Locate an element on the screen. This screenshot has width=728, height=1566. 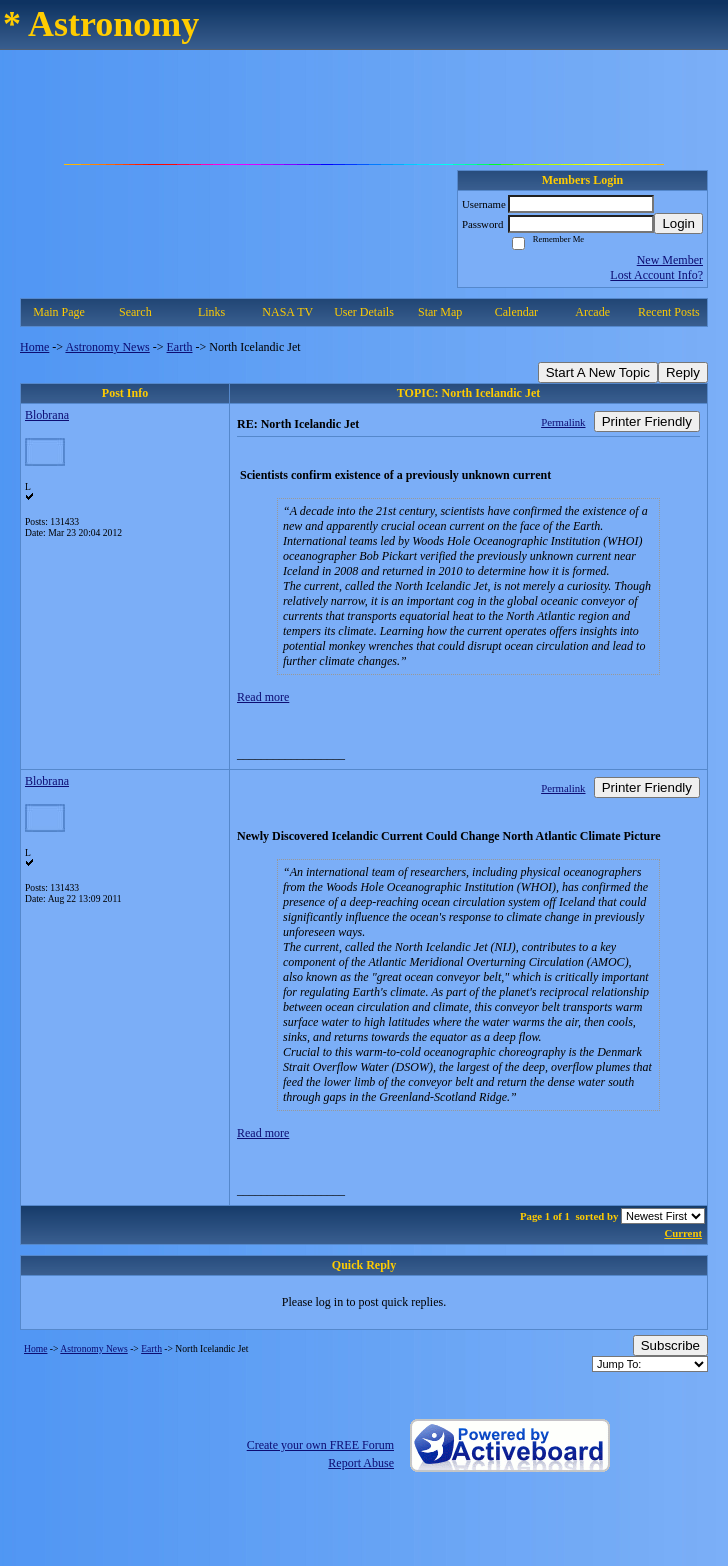
Calendar is located at coordinates (516, 312).